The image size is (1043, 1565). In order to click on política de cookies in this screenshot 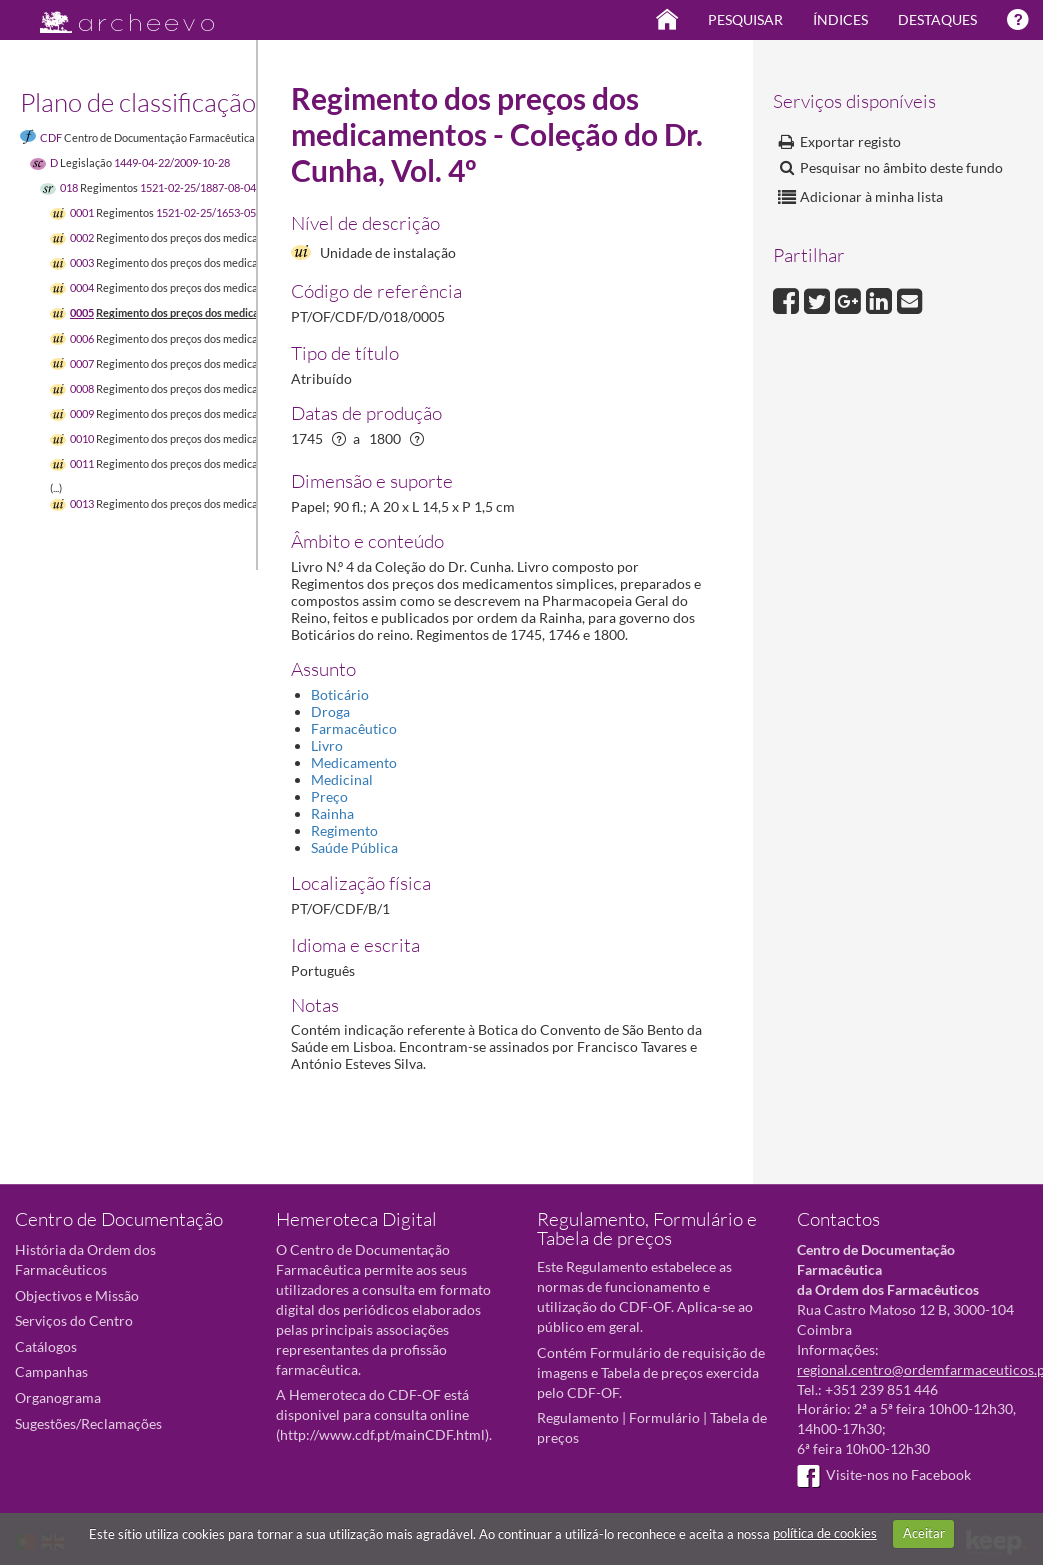, I will do `click(825, 1533)`.